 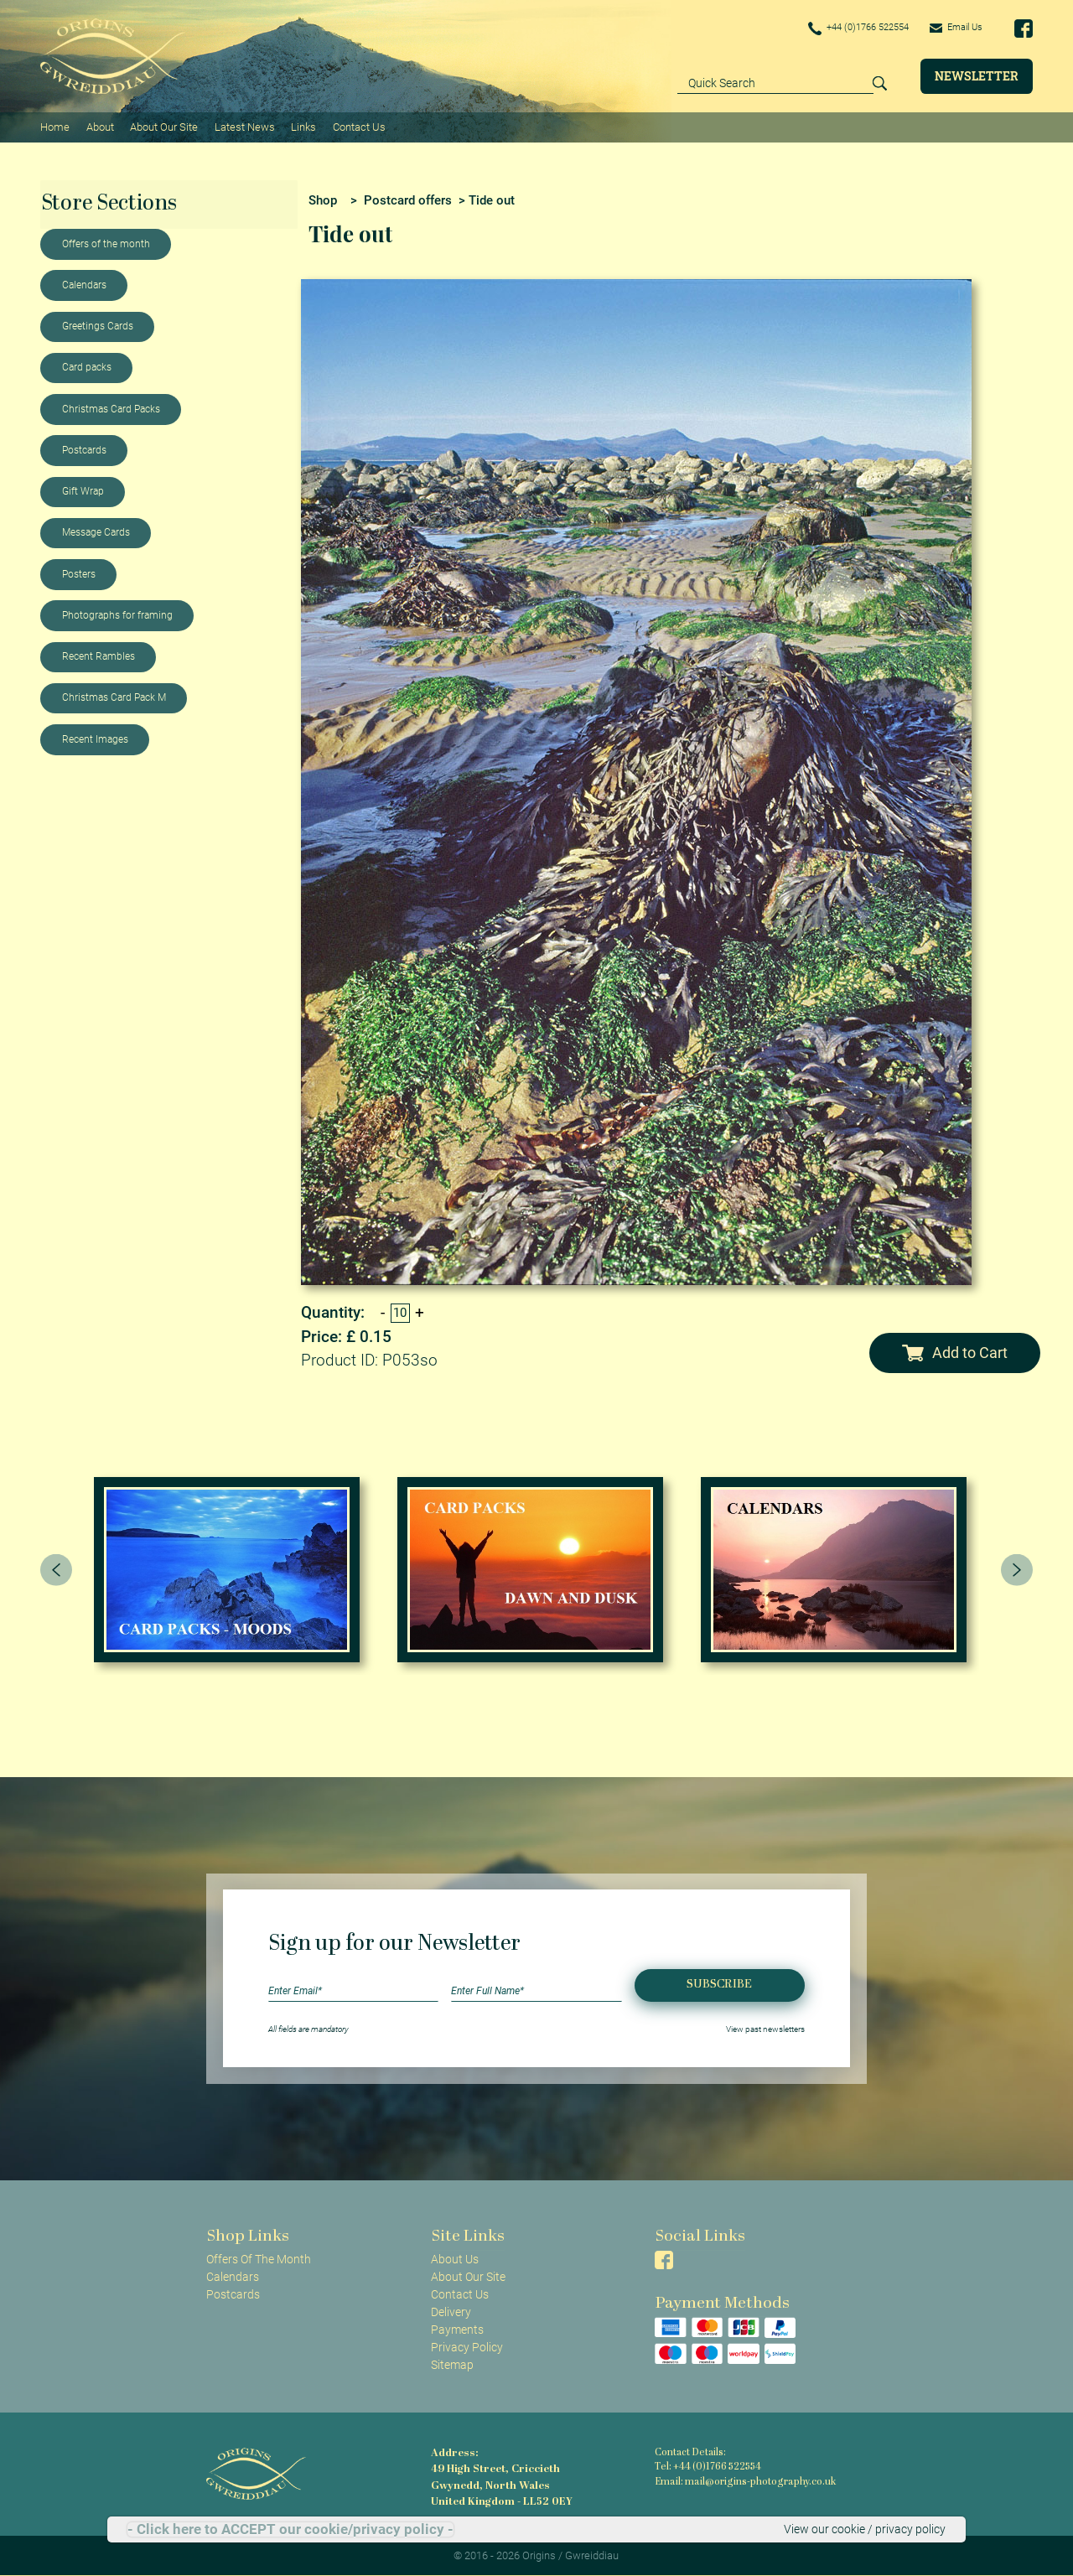 What do you see at coordinates (106, 243) in the screenshot?
I see `Offers of the month` at bounding box center [106, 243].